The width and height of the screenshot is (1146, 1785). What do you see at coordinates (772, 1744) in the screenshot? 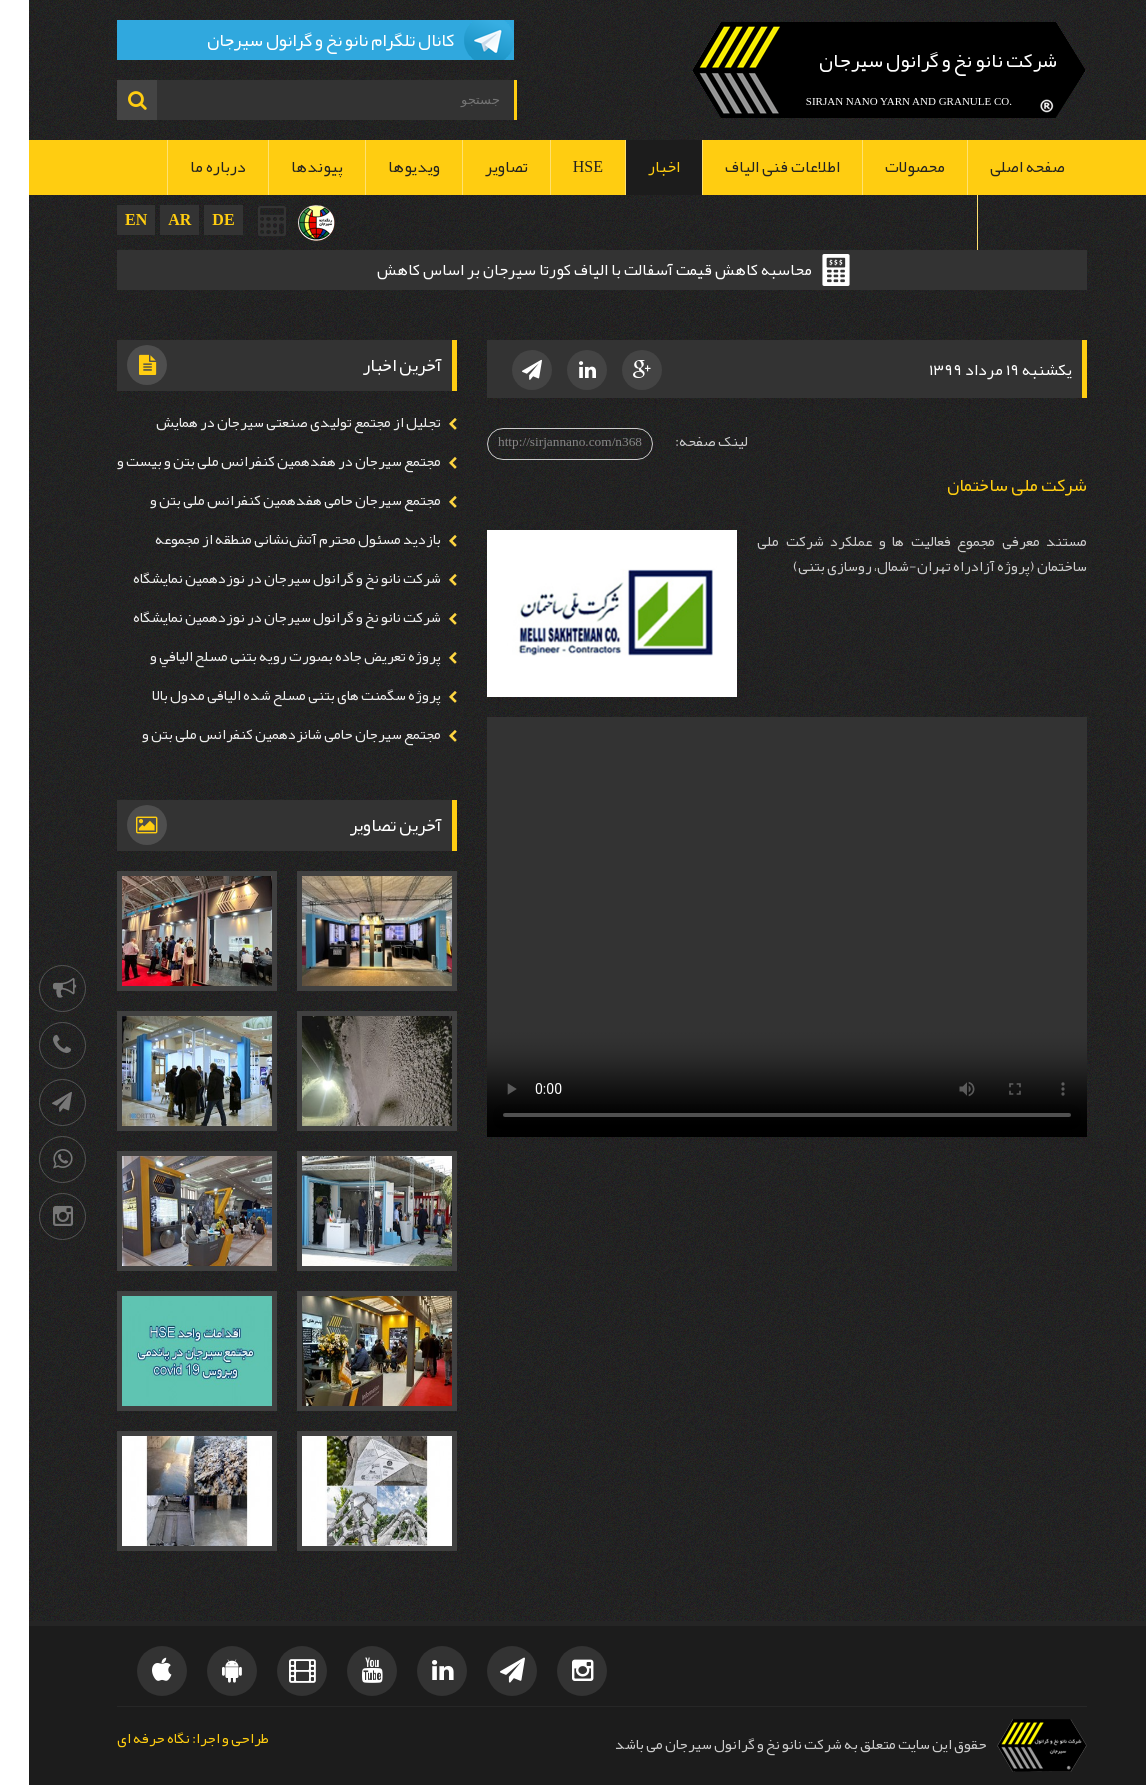
I see `حقوق این سایت متعلق به شرکت نانو نخ و گرانول سیرجان می باشد` at bounding box center [772, 1744].